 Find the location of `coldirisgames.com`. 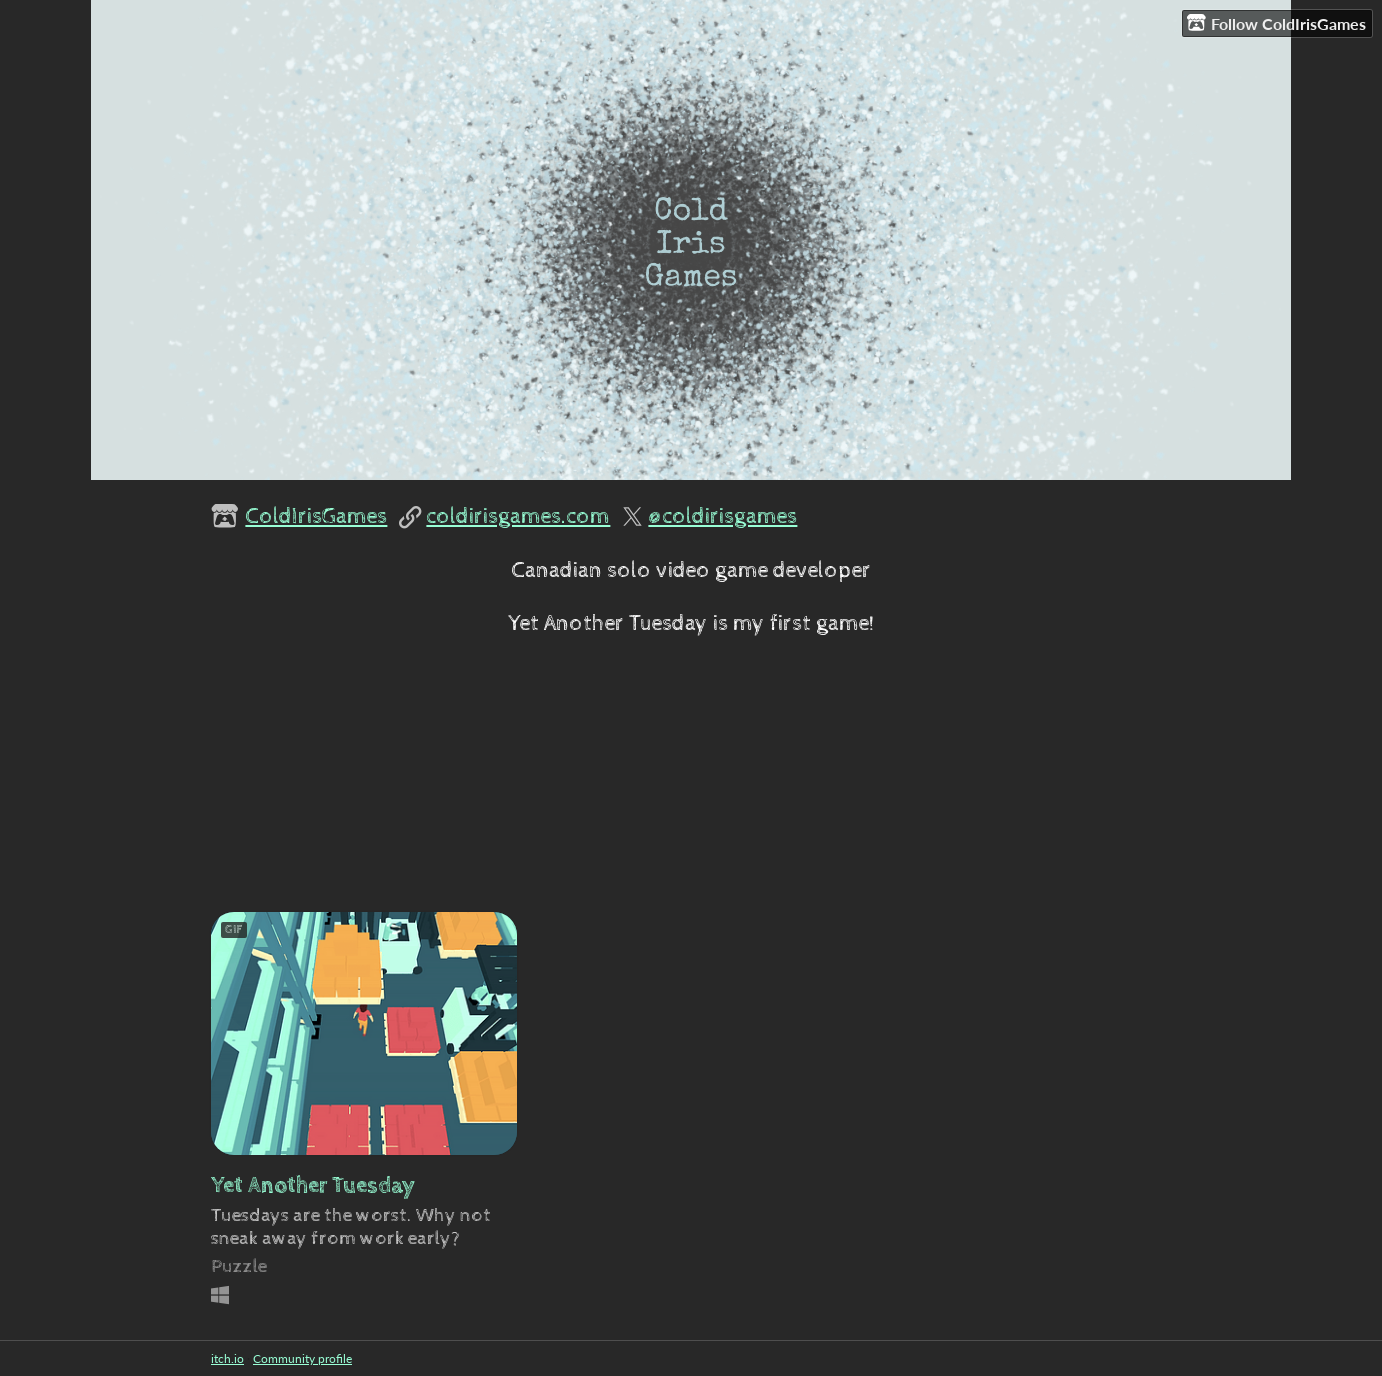

coldirisgames.com is located at coordinates (518, 516).